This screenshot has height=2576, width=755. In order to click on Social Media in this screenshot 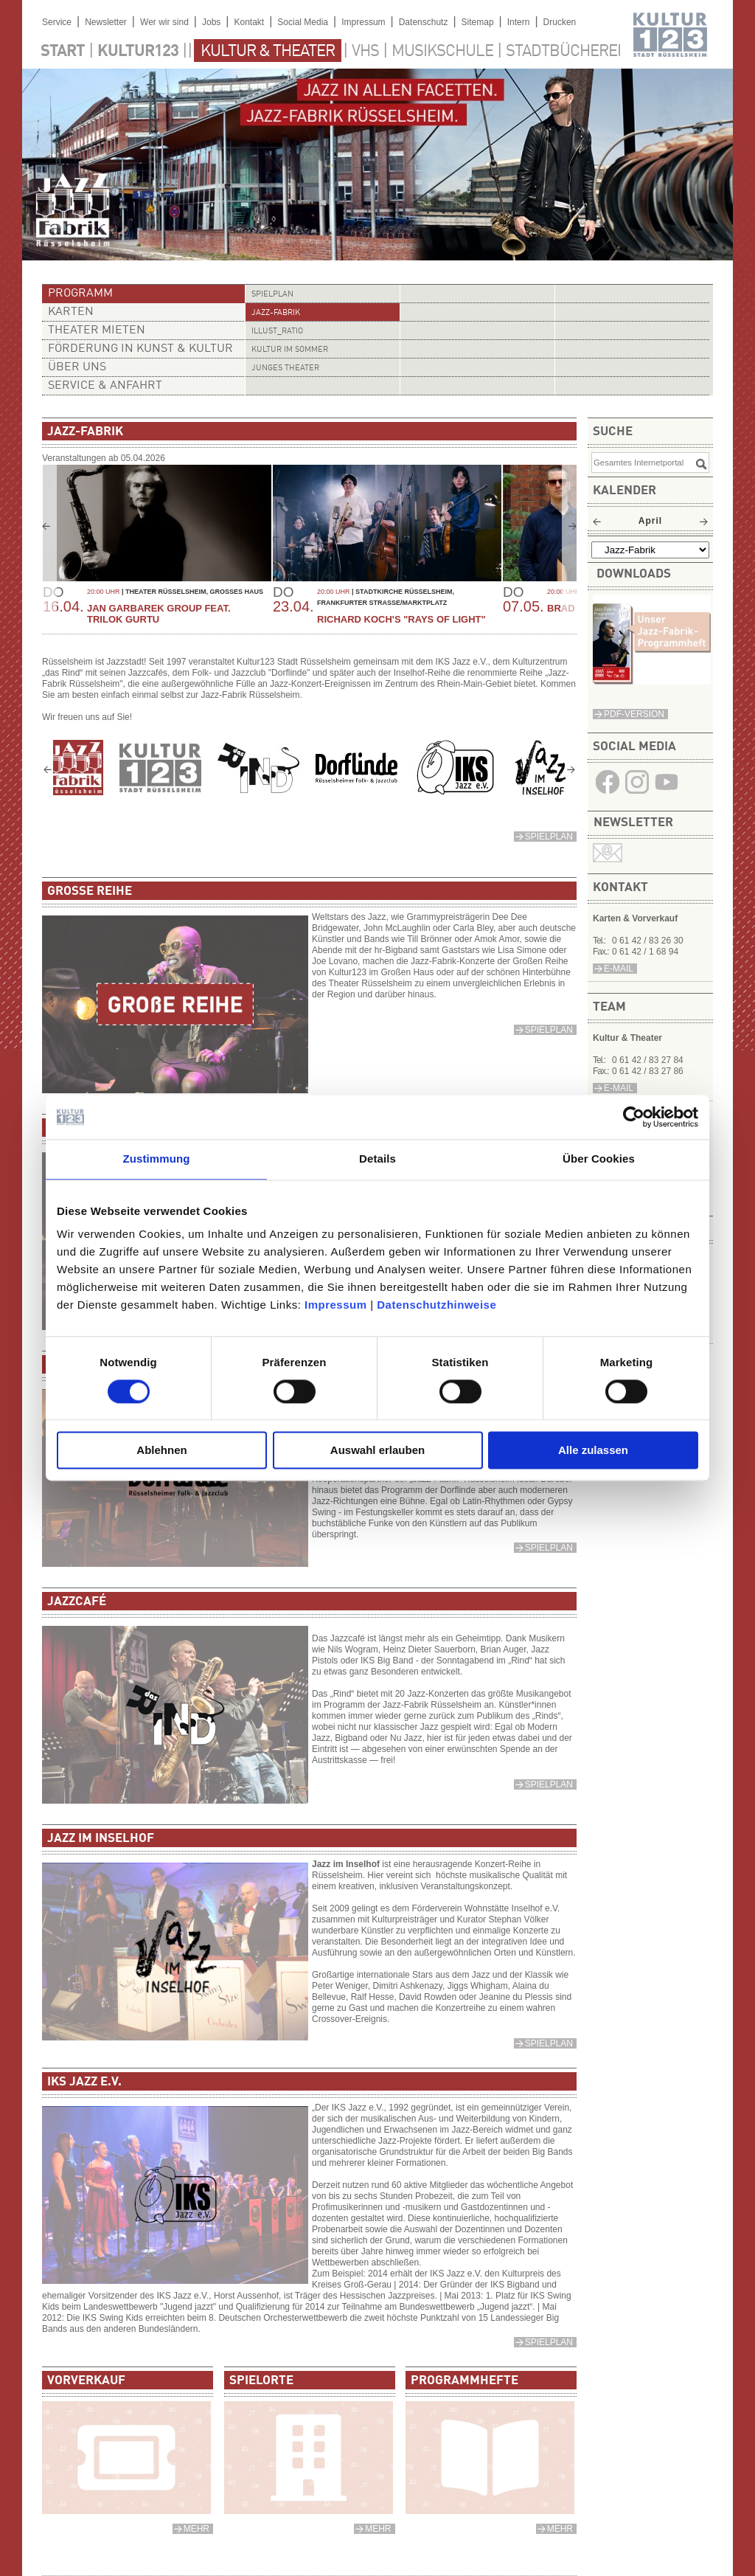, I will do `click(302, 22)`.